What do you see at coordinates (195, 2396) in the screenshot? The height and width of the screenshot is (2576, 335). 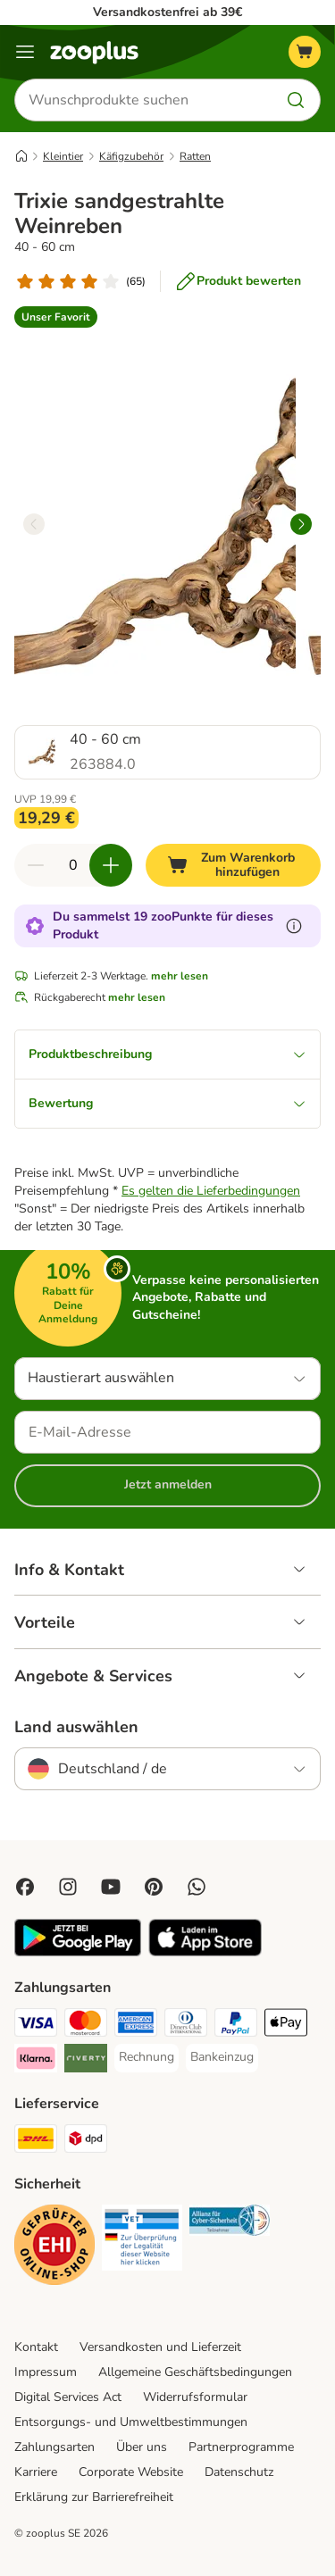 I see `Widerrufsformular` at bounding box center [195, 2396].